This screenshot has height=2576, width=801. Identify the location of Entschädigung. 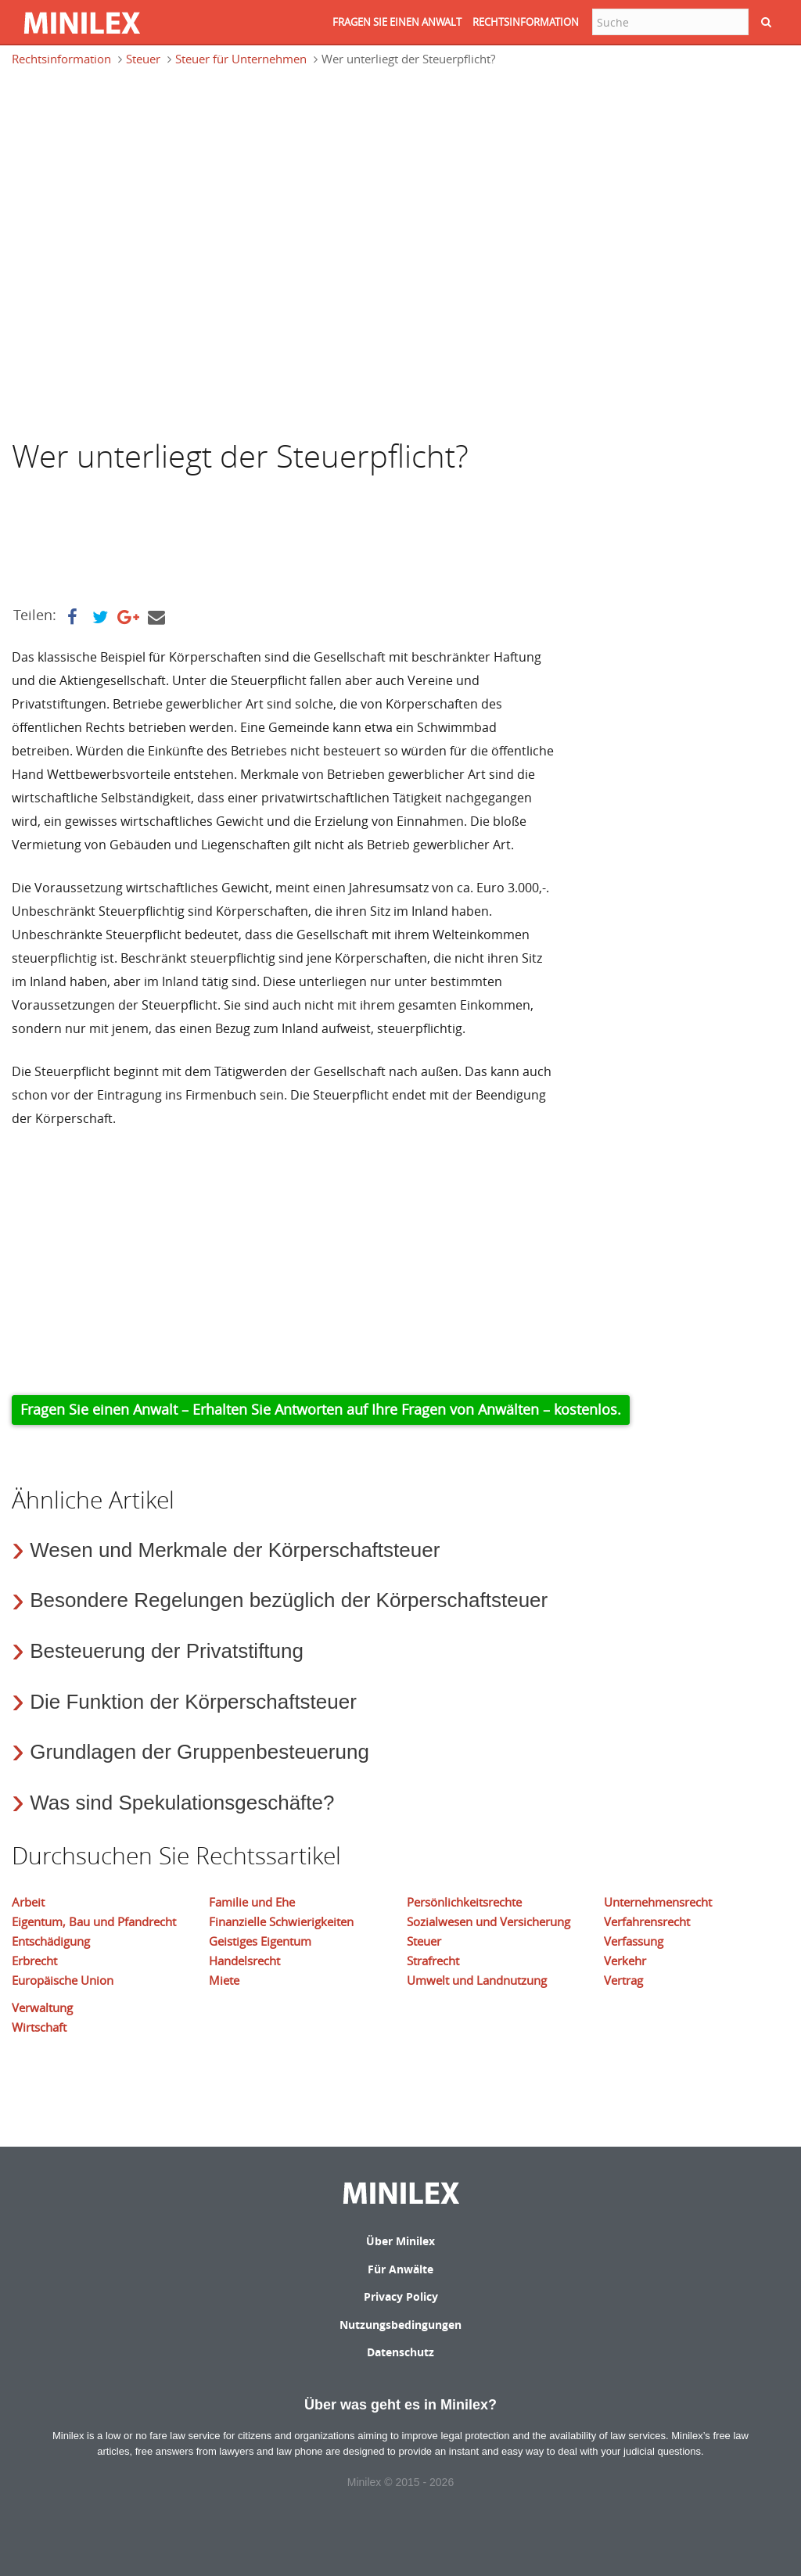
(51, 1941).